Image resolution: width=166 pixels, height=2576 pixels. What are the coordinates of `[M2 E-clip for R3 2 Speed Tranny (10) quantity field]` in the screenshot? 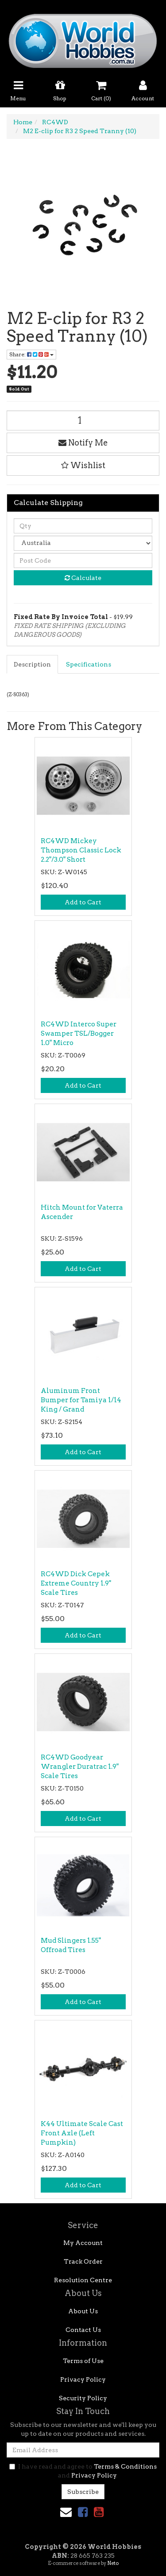 It's located at (83, 420).